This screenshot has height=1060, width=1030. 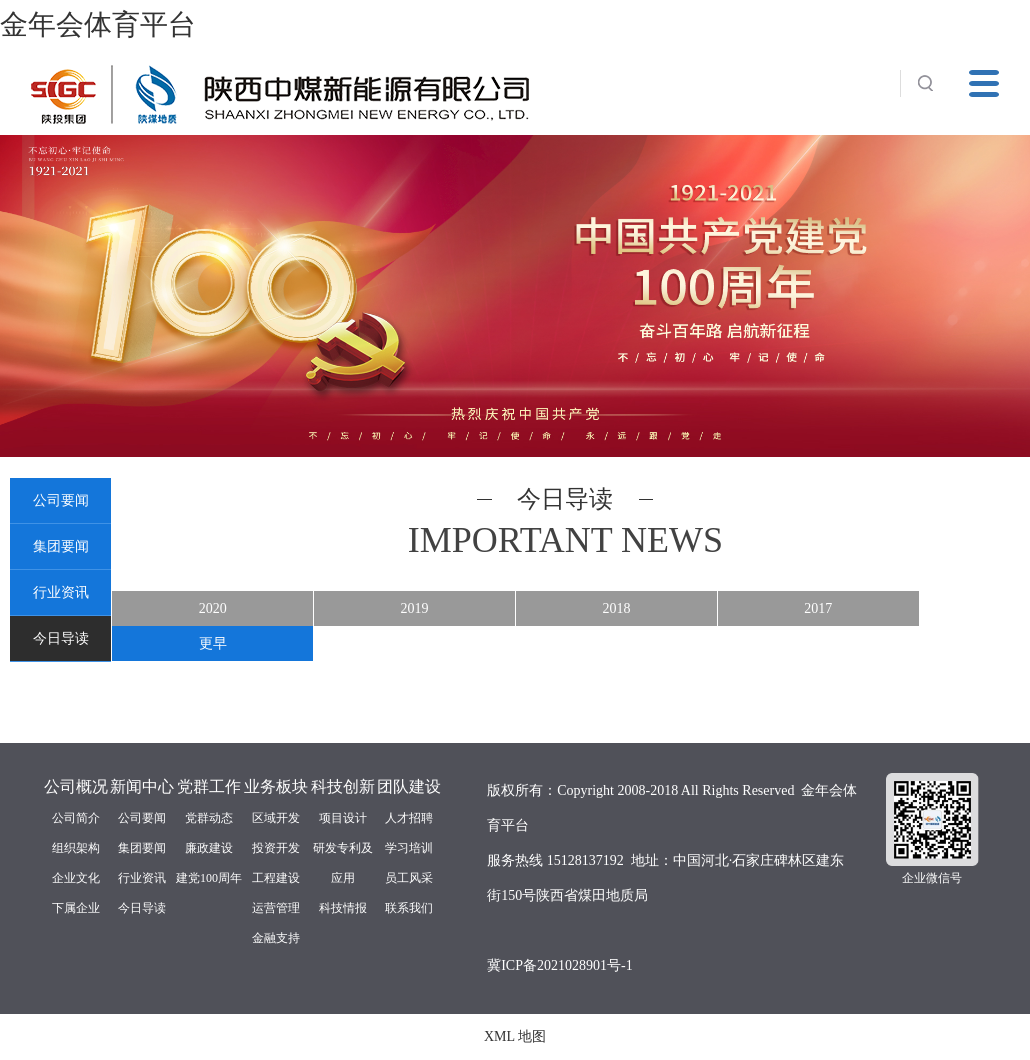 I want to click on 公司要闻, so click(x=61, y=500).